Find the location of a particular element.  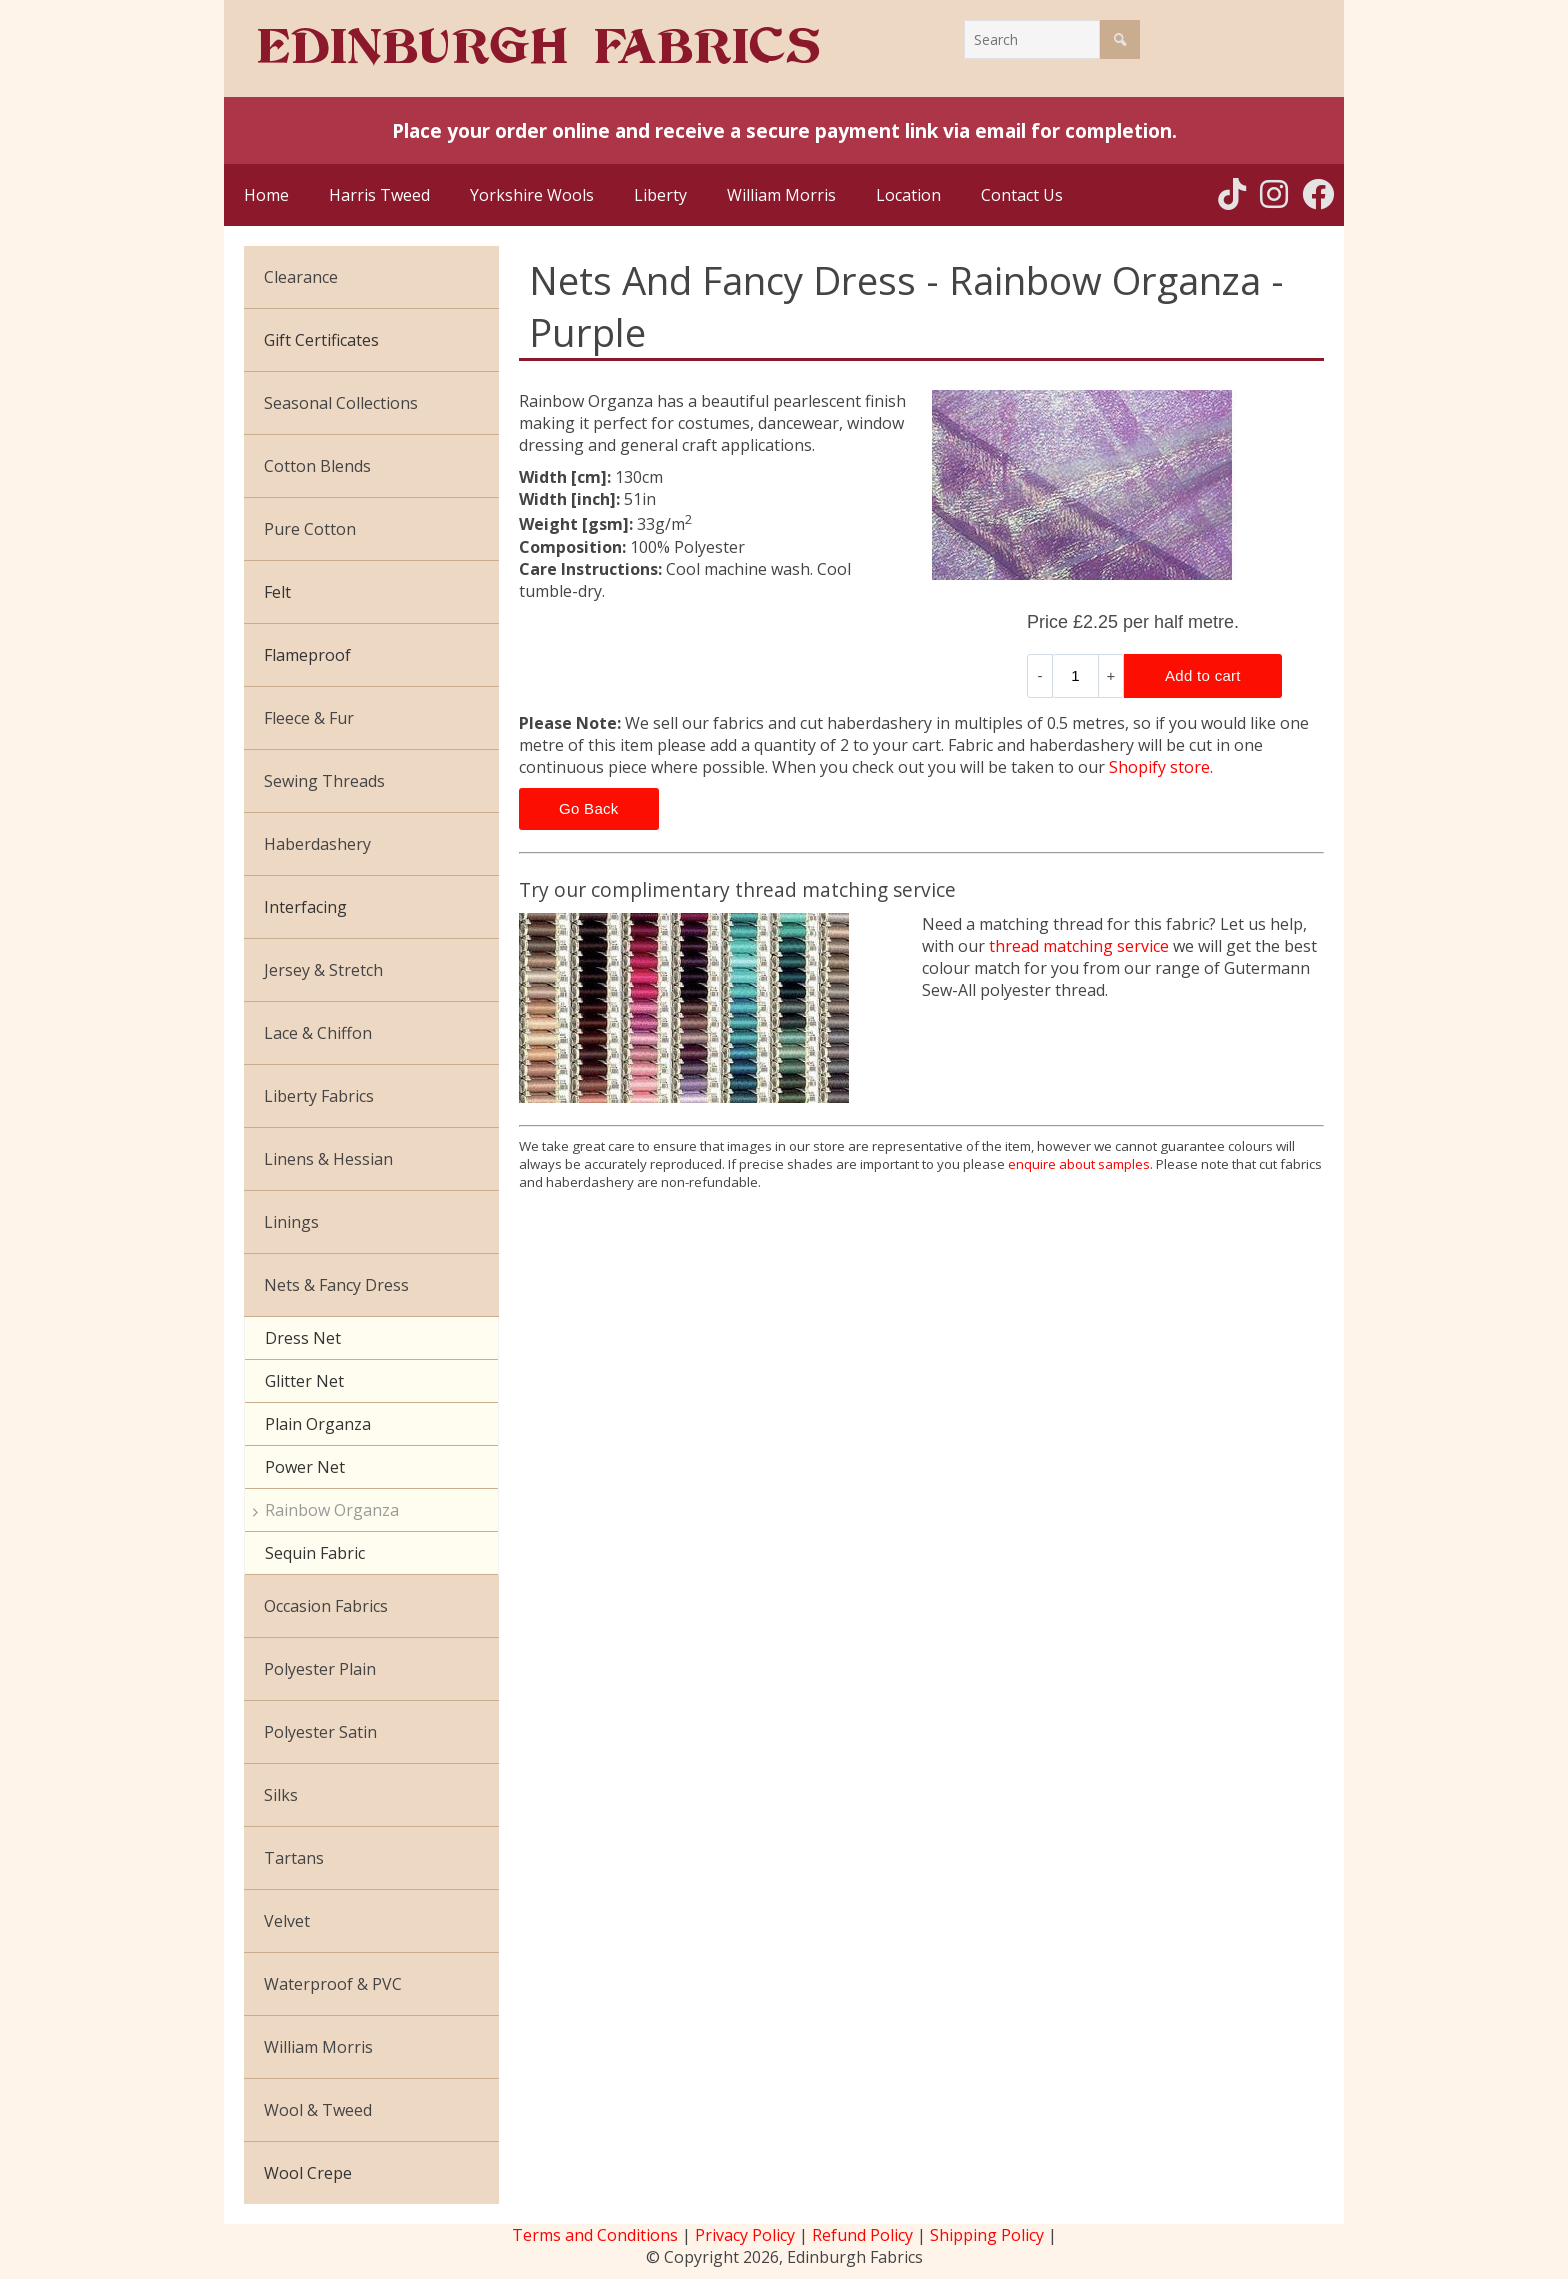

Jersey & Stretch is located at coordinates (323, 970).